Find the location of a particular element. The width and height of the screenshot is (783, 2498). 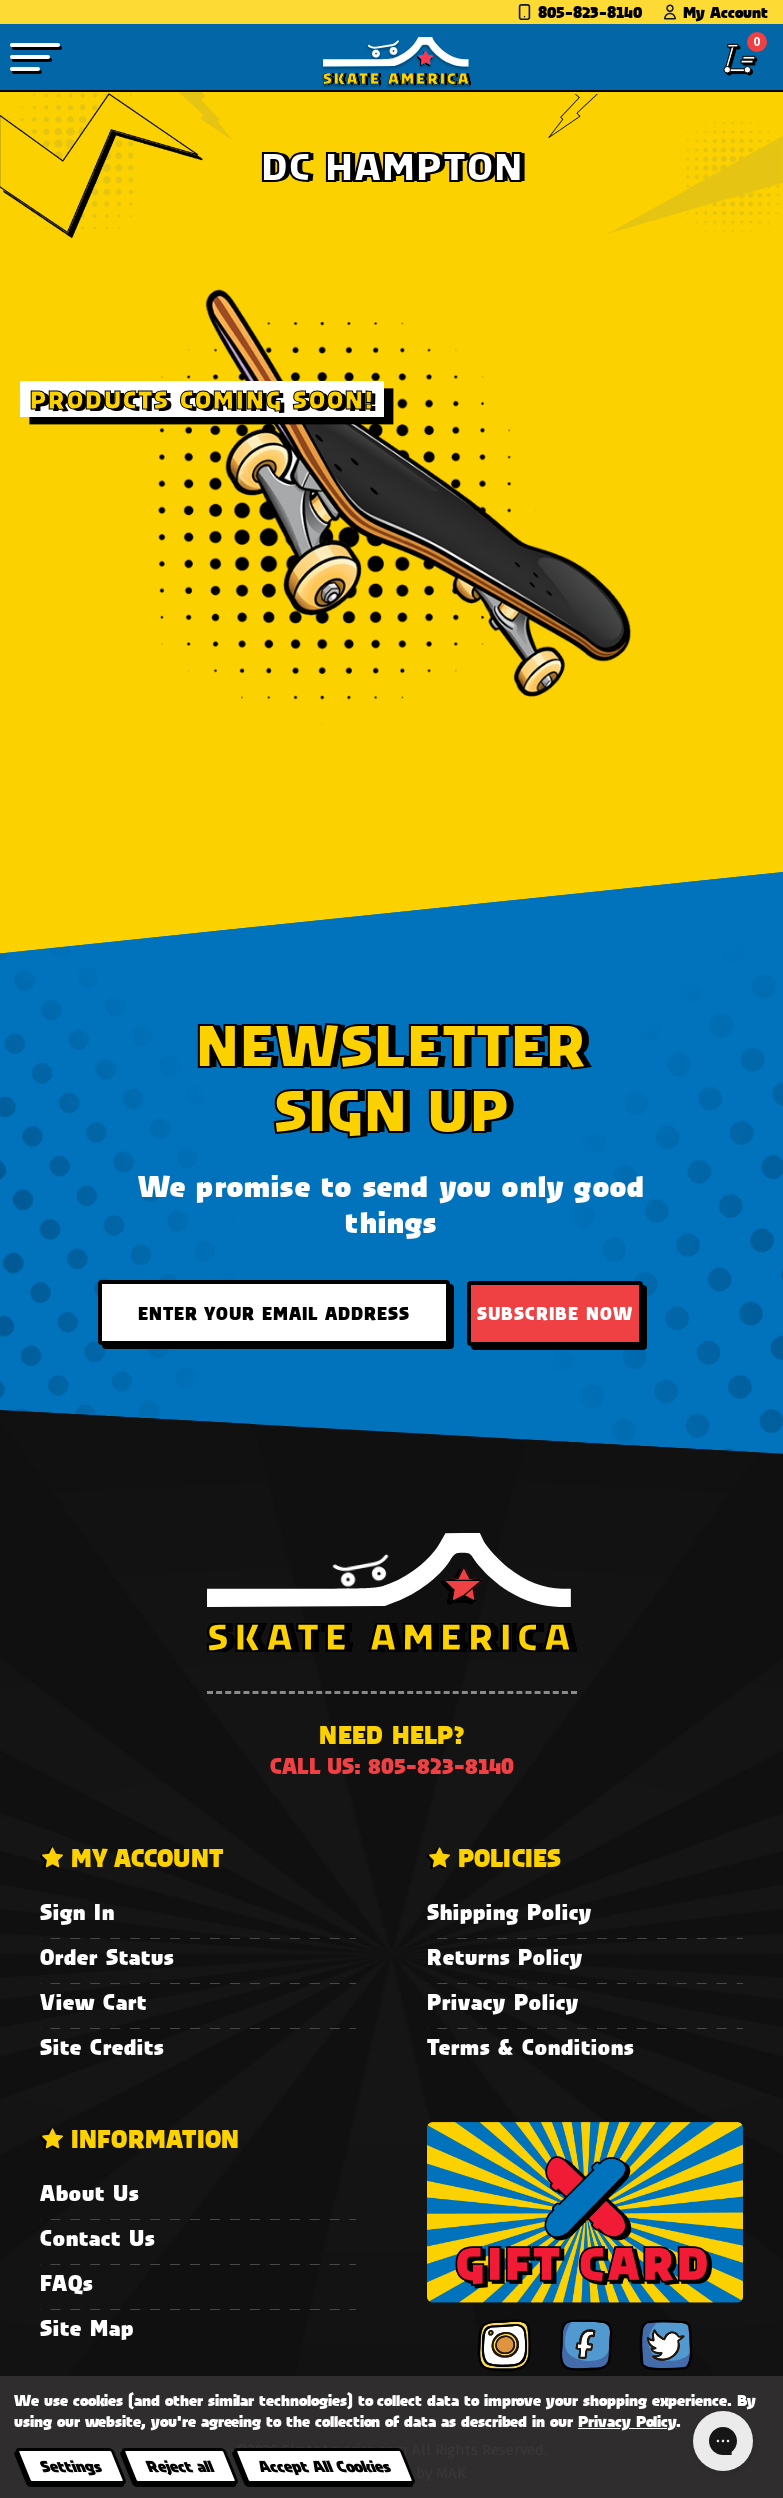

Settings is located at coordinates (70, 2465).